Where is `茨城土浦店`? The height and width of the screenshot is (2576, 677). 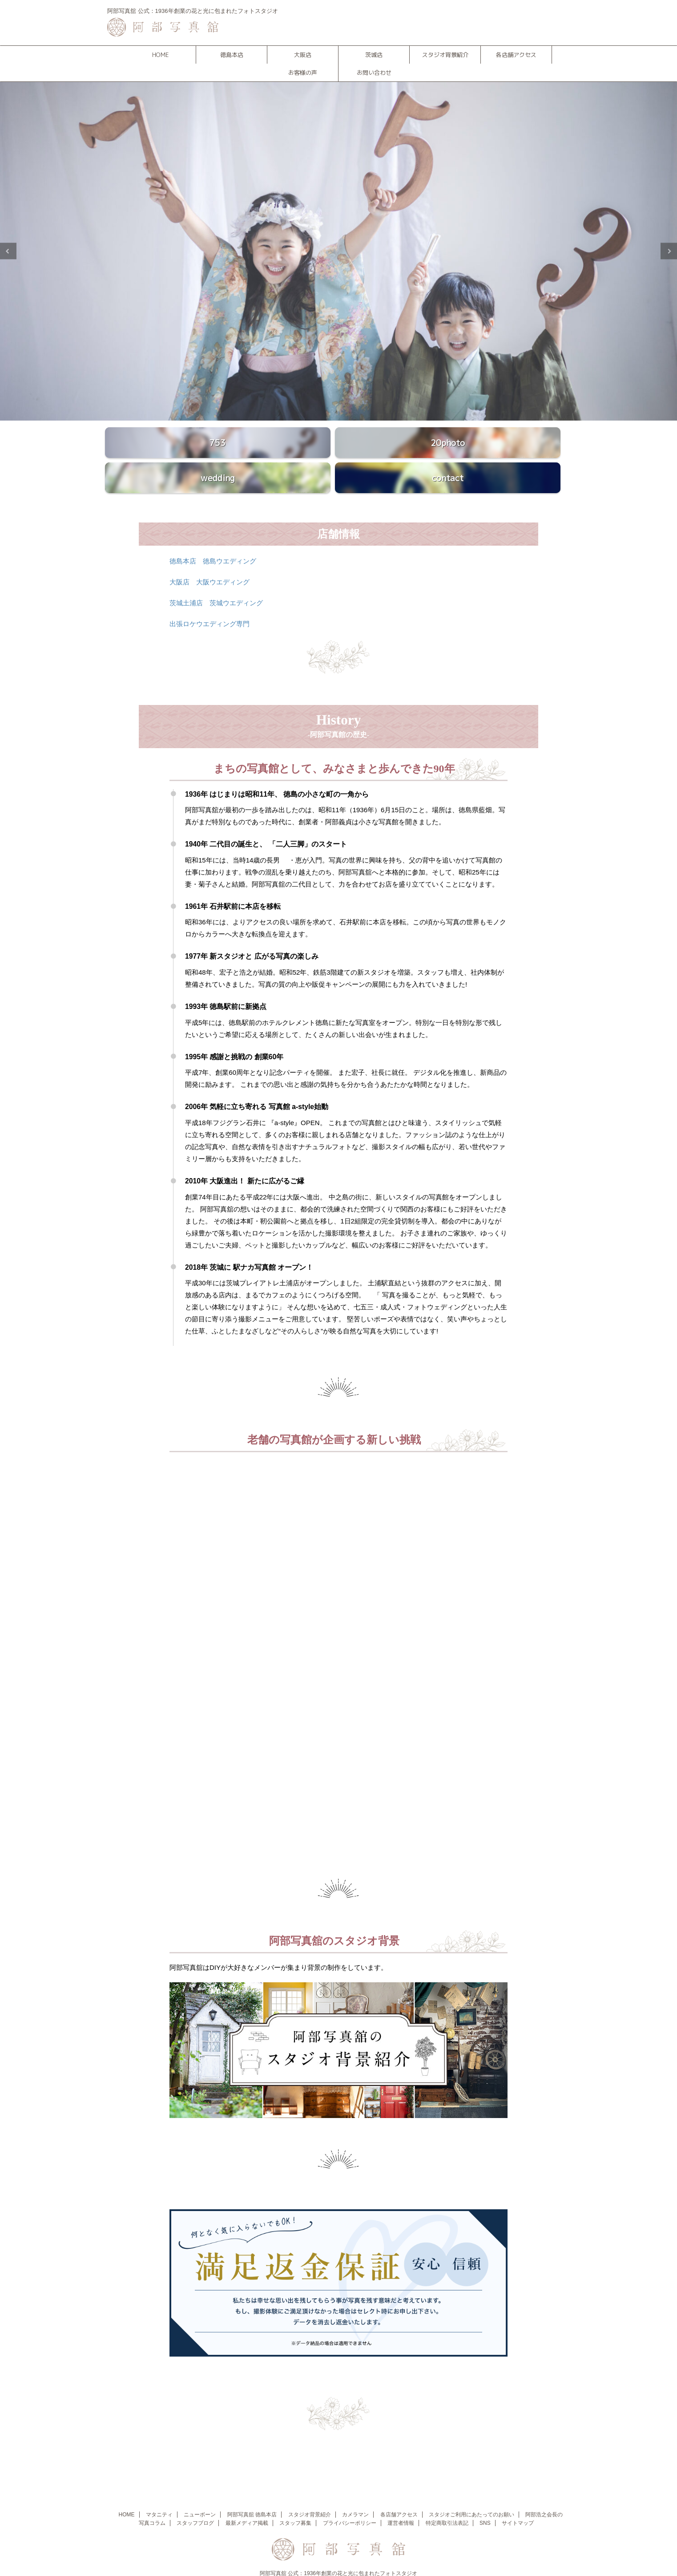 茨城土浦店 is located at coordinates (186, 581).